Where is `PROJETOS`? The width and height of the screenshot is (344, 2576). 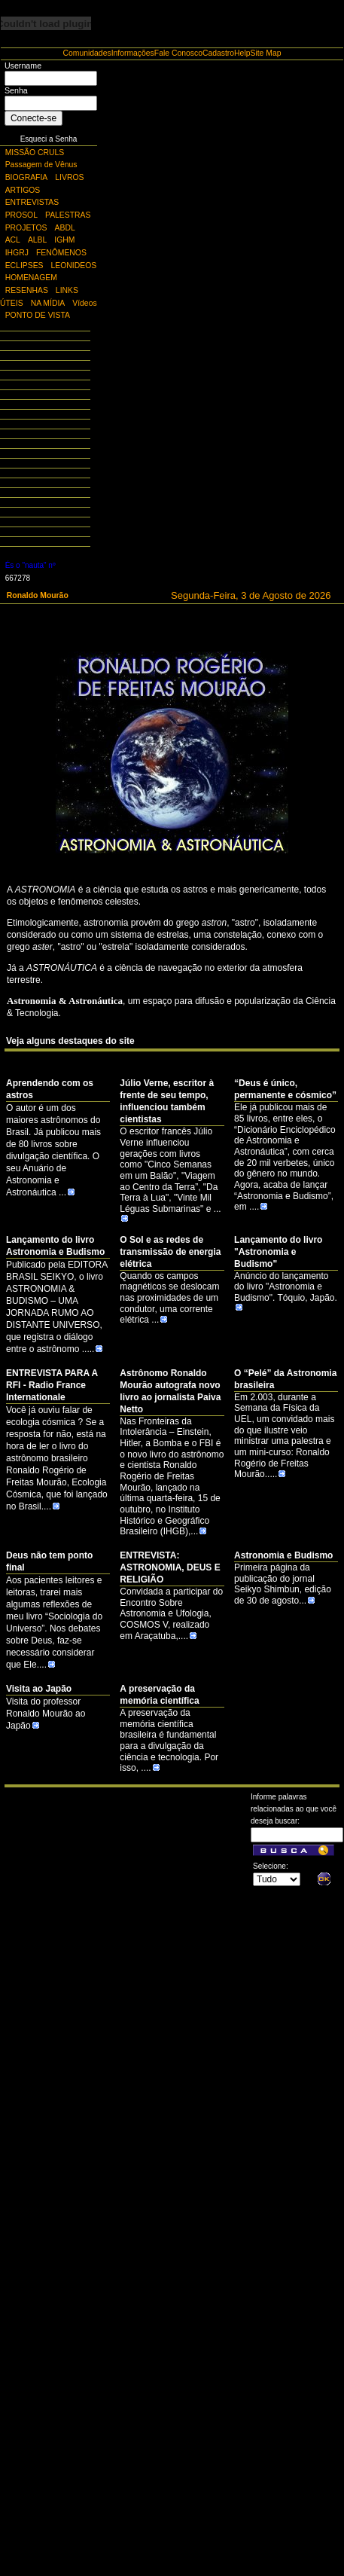 PROJETOS is located at coordinates (26, 228).